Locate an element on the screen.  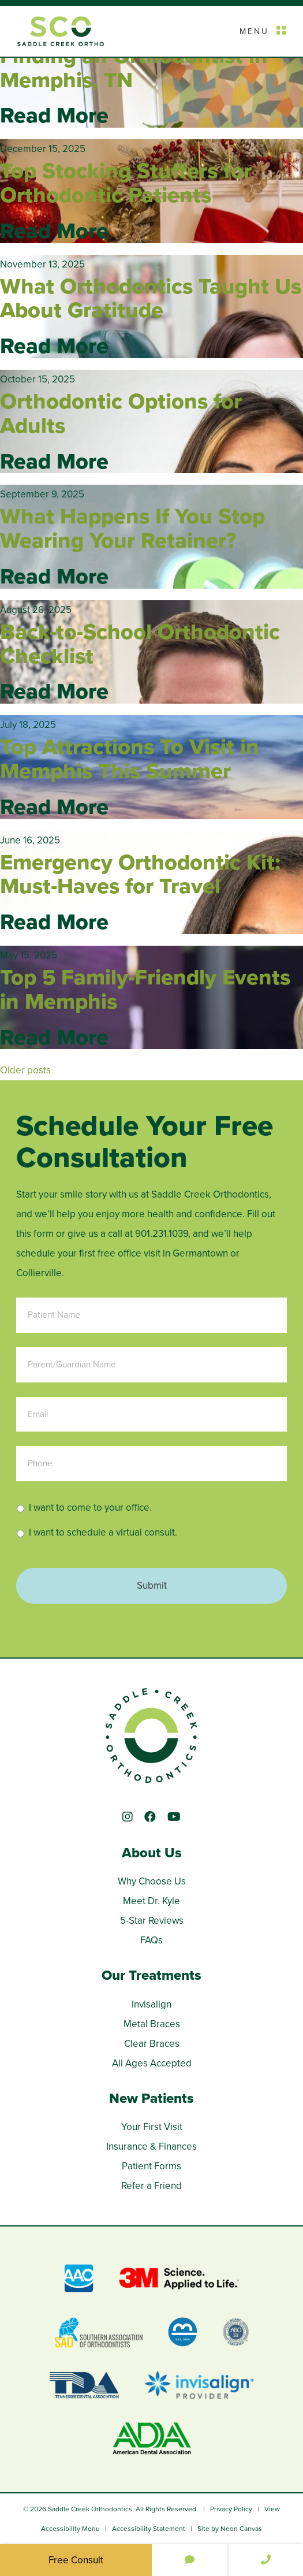
Patient Forms is located at coordinates (151, 2166).